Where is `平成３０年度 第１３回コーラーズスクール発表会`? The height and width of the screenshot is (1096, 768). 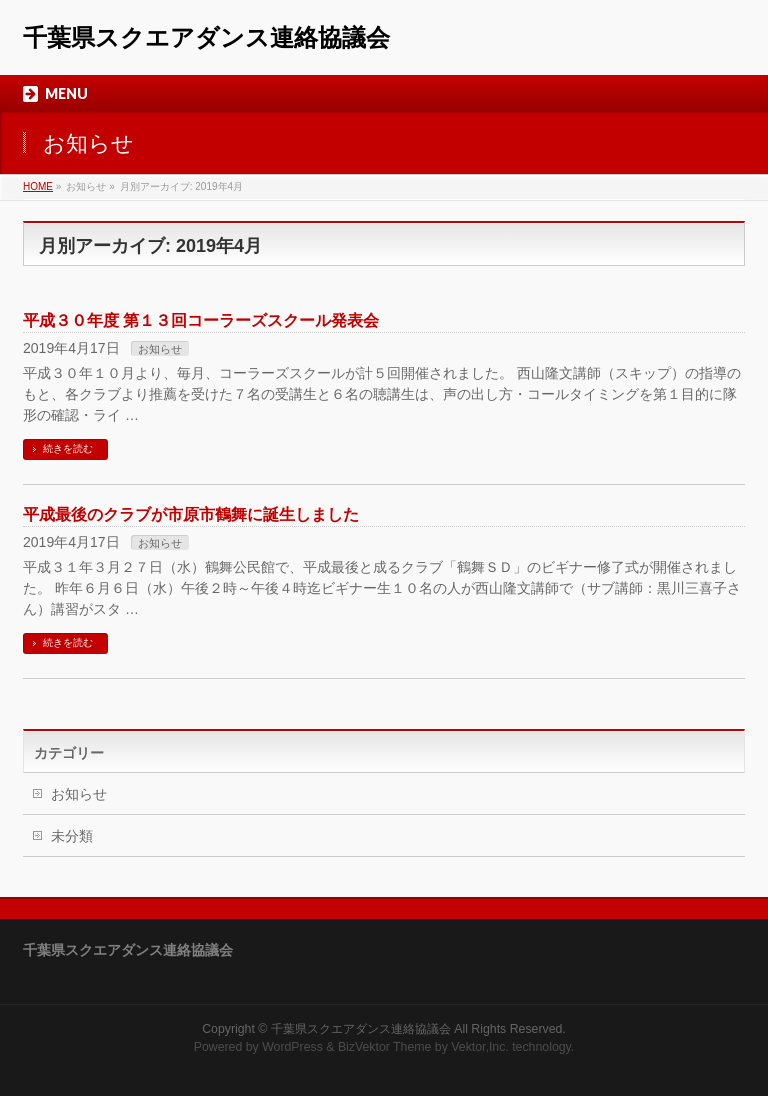
平成３０年度 第１３回コーラーズスクール発表会 is located at coordinates (201, 320).